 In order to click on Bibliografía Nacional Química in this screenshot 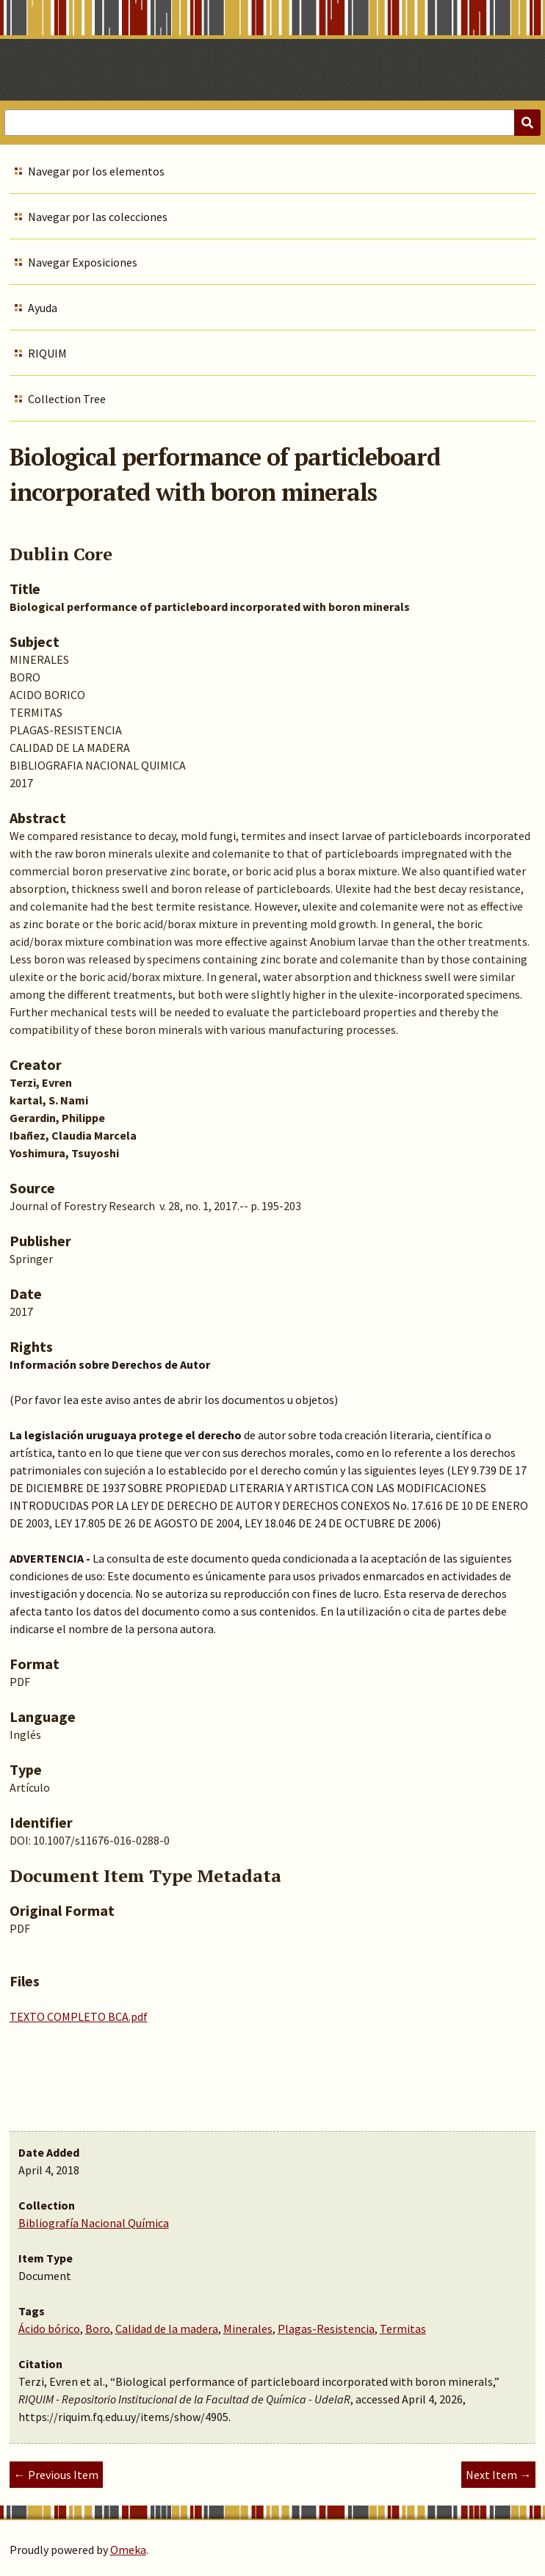, I will do `click(93, 2222)`.